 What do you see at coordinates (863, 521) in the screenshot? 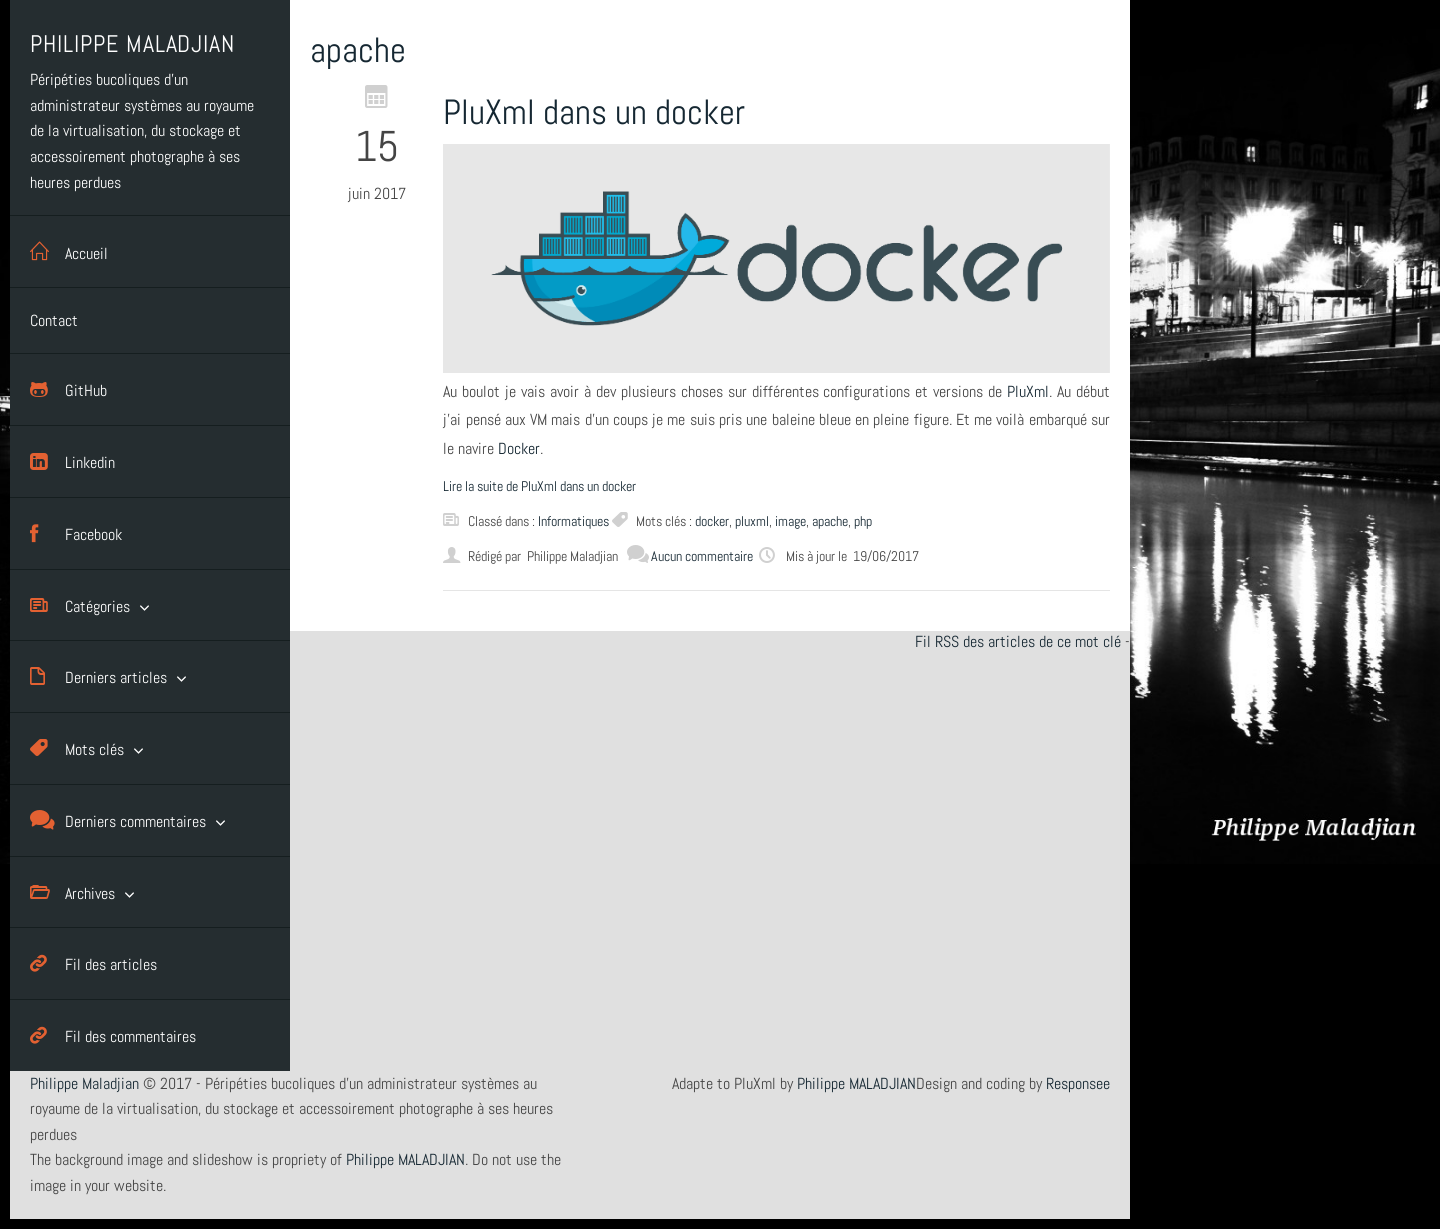
I see `php` at bounding box center [863, 521].